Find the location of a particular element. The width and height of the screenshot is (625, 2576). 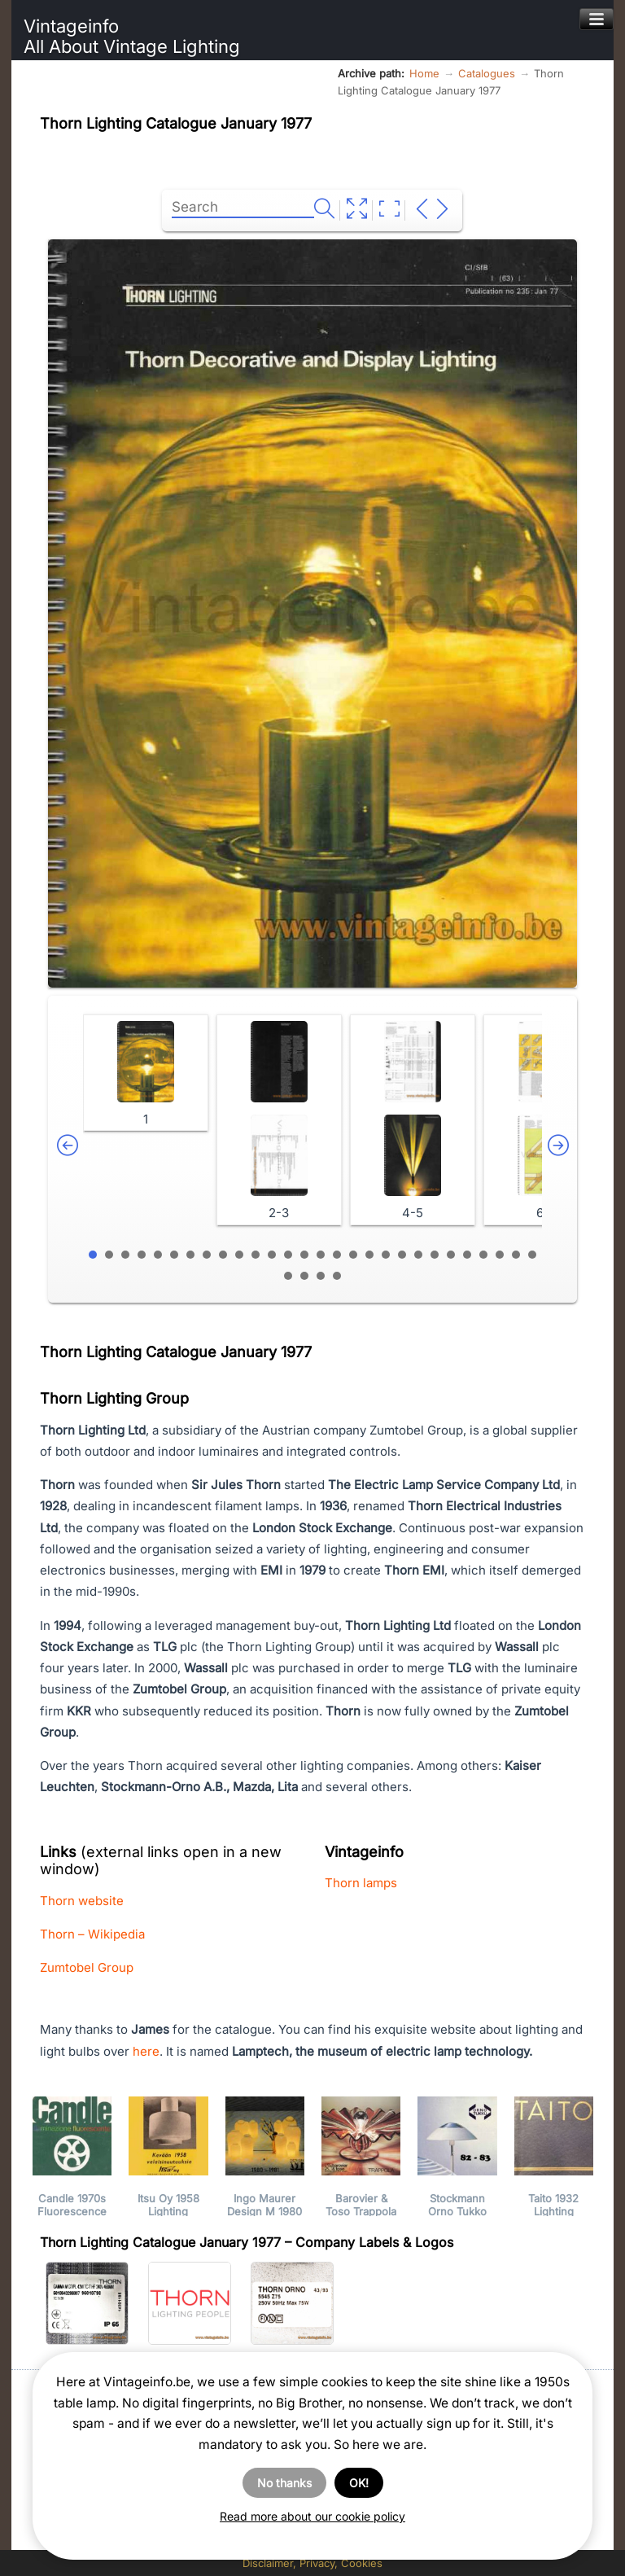

Thorn website is located at coordinates (82, 1900).